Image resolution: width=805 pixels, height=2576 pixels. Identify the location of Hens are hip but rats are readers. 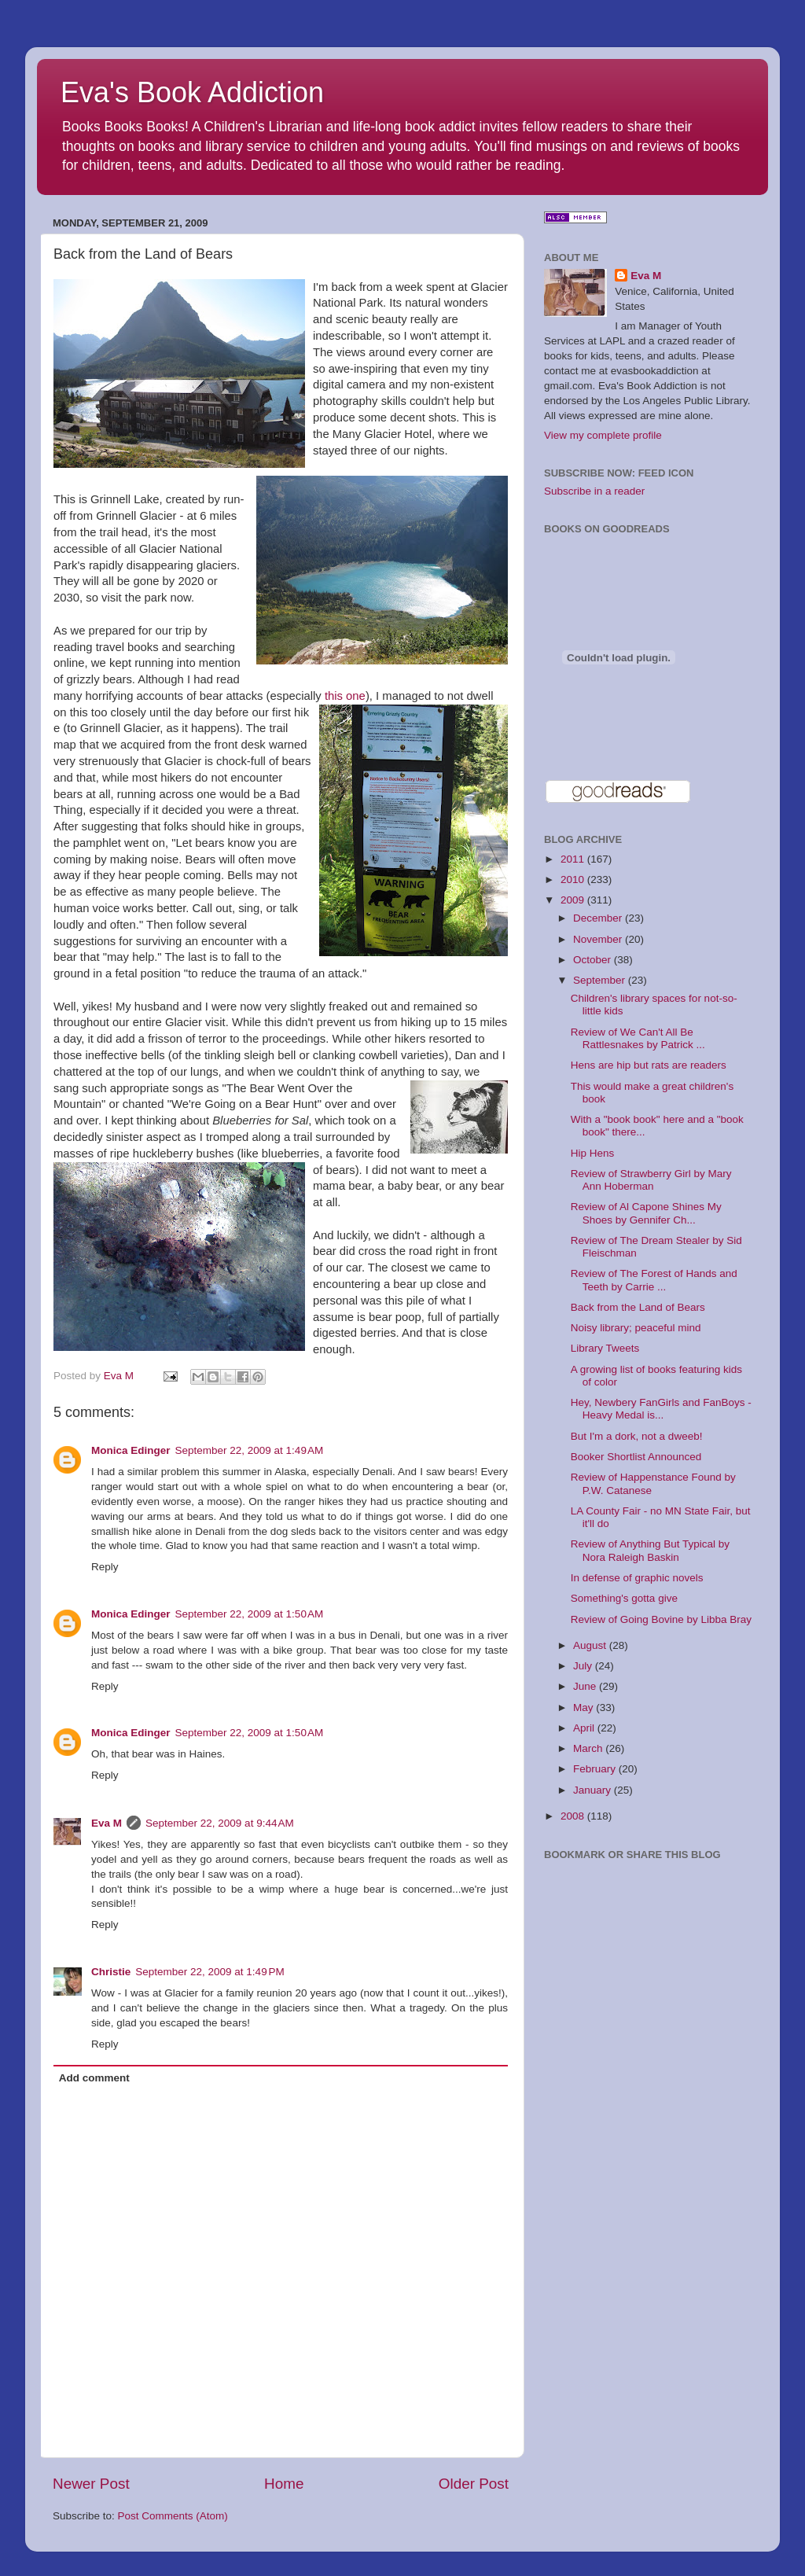
(648, 1065).